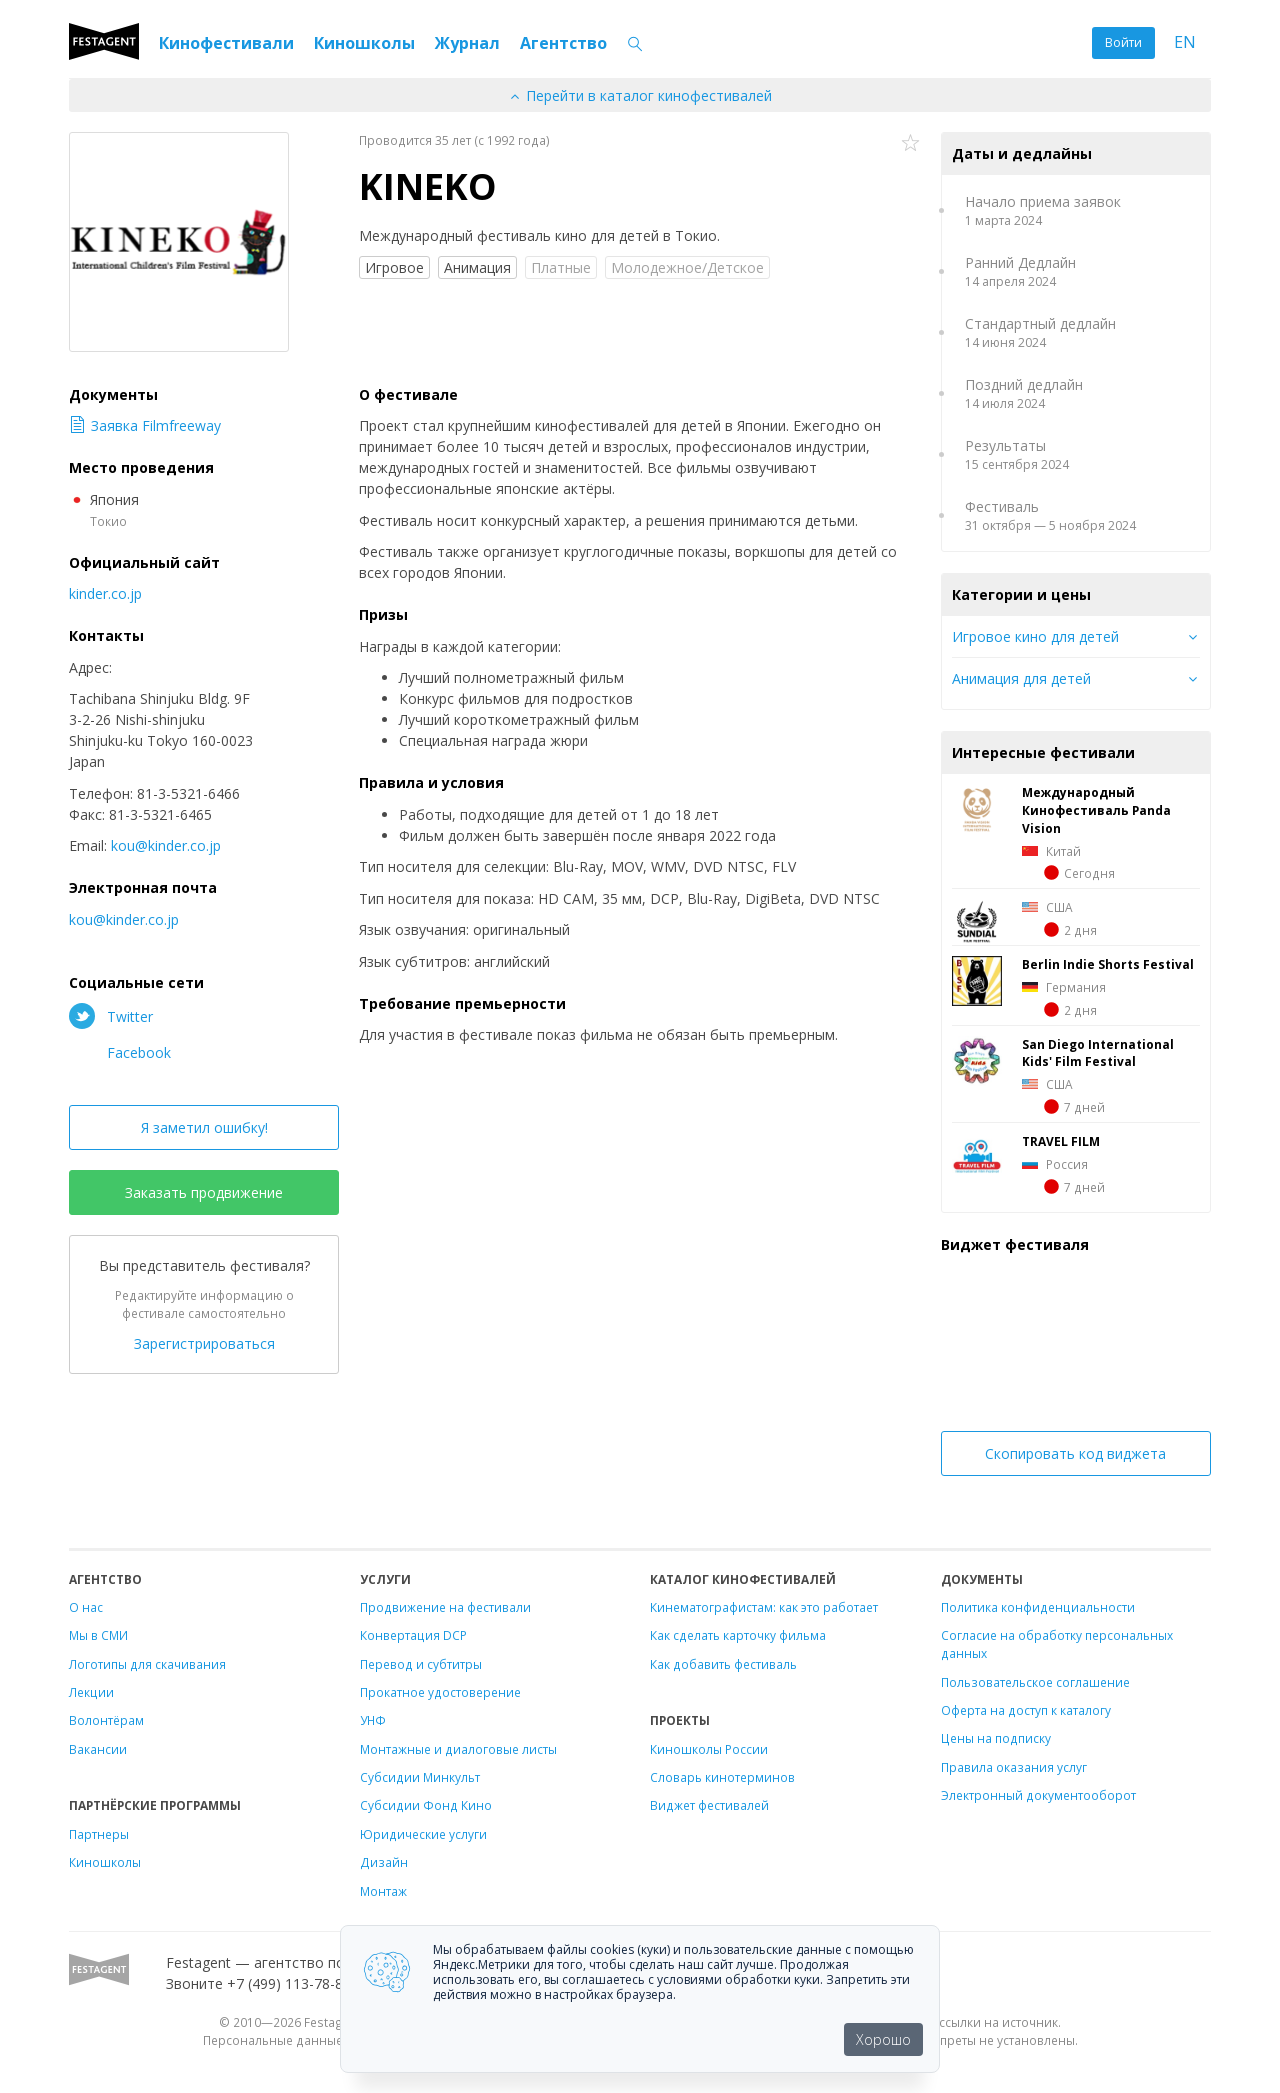 The image size is (1280, 2093). What do you see at coordinates (204, 1127) in the screenshot?
I see `Я заметил ошибку!` at bounding box center [204, 1127].